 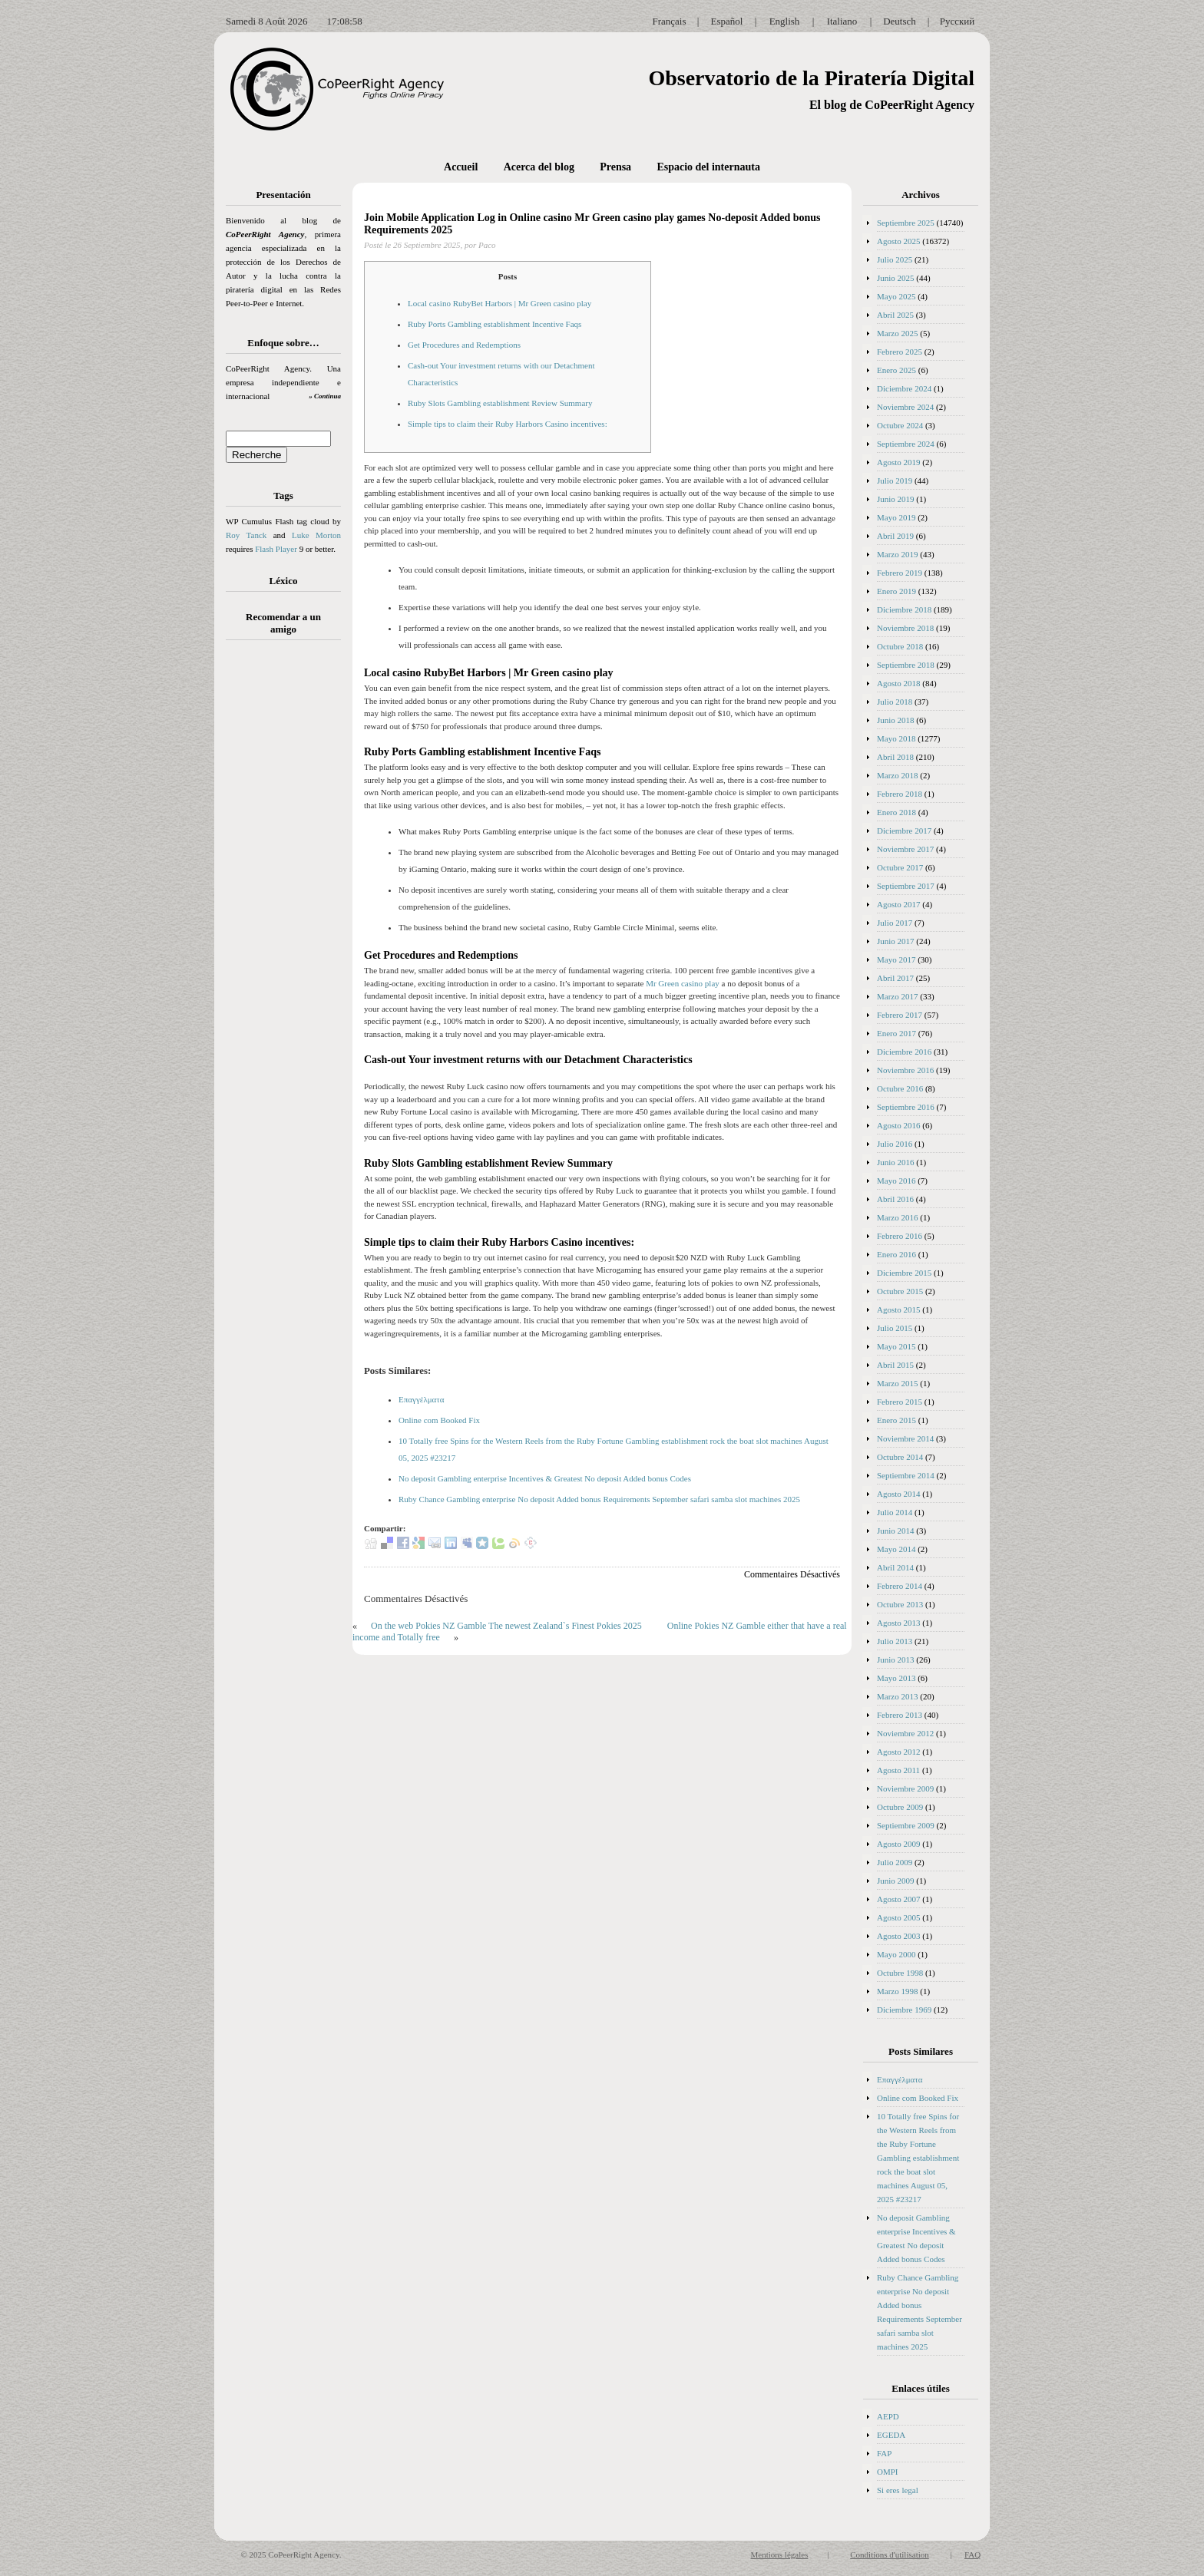 I want to click on Octubre 2015, so click(x=900, y=1291).